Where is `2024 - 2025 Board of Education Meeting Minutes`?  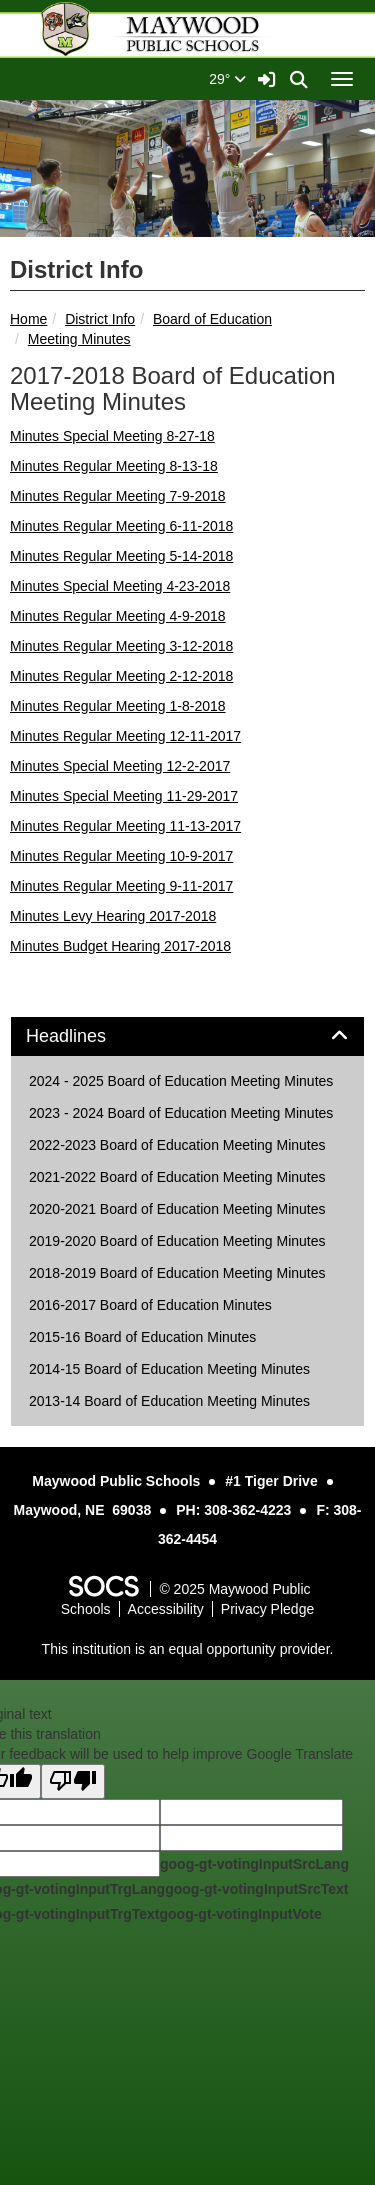 2024 - 2025 Board of Education Meeting Minutes is located at coordinates (181, 1081).